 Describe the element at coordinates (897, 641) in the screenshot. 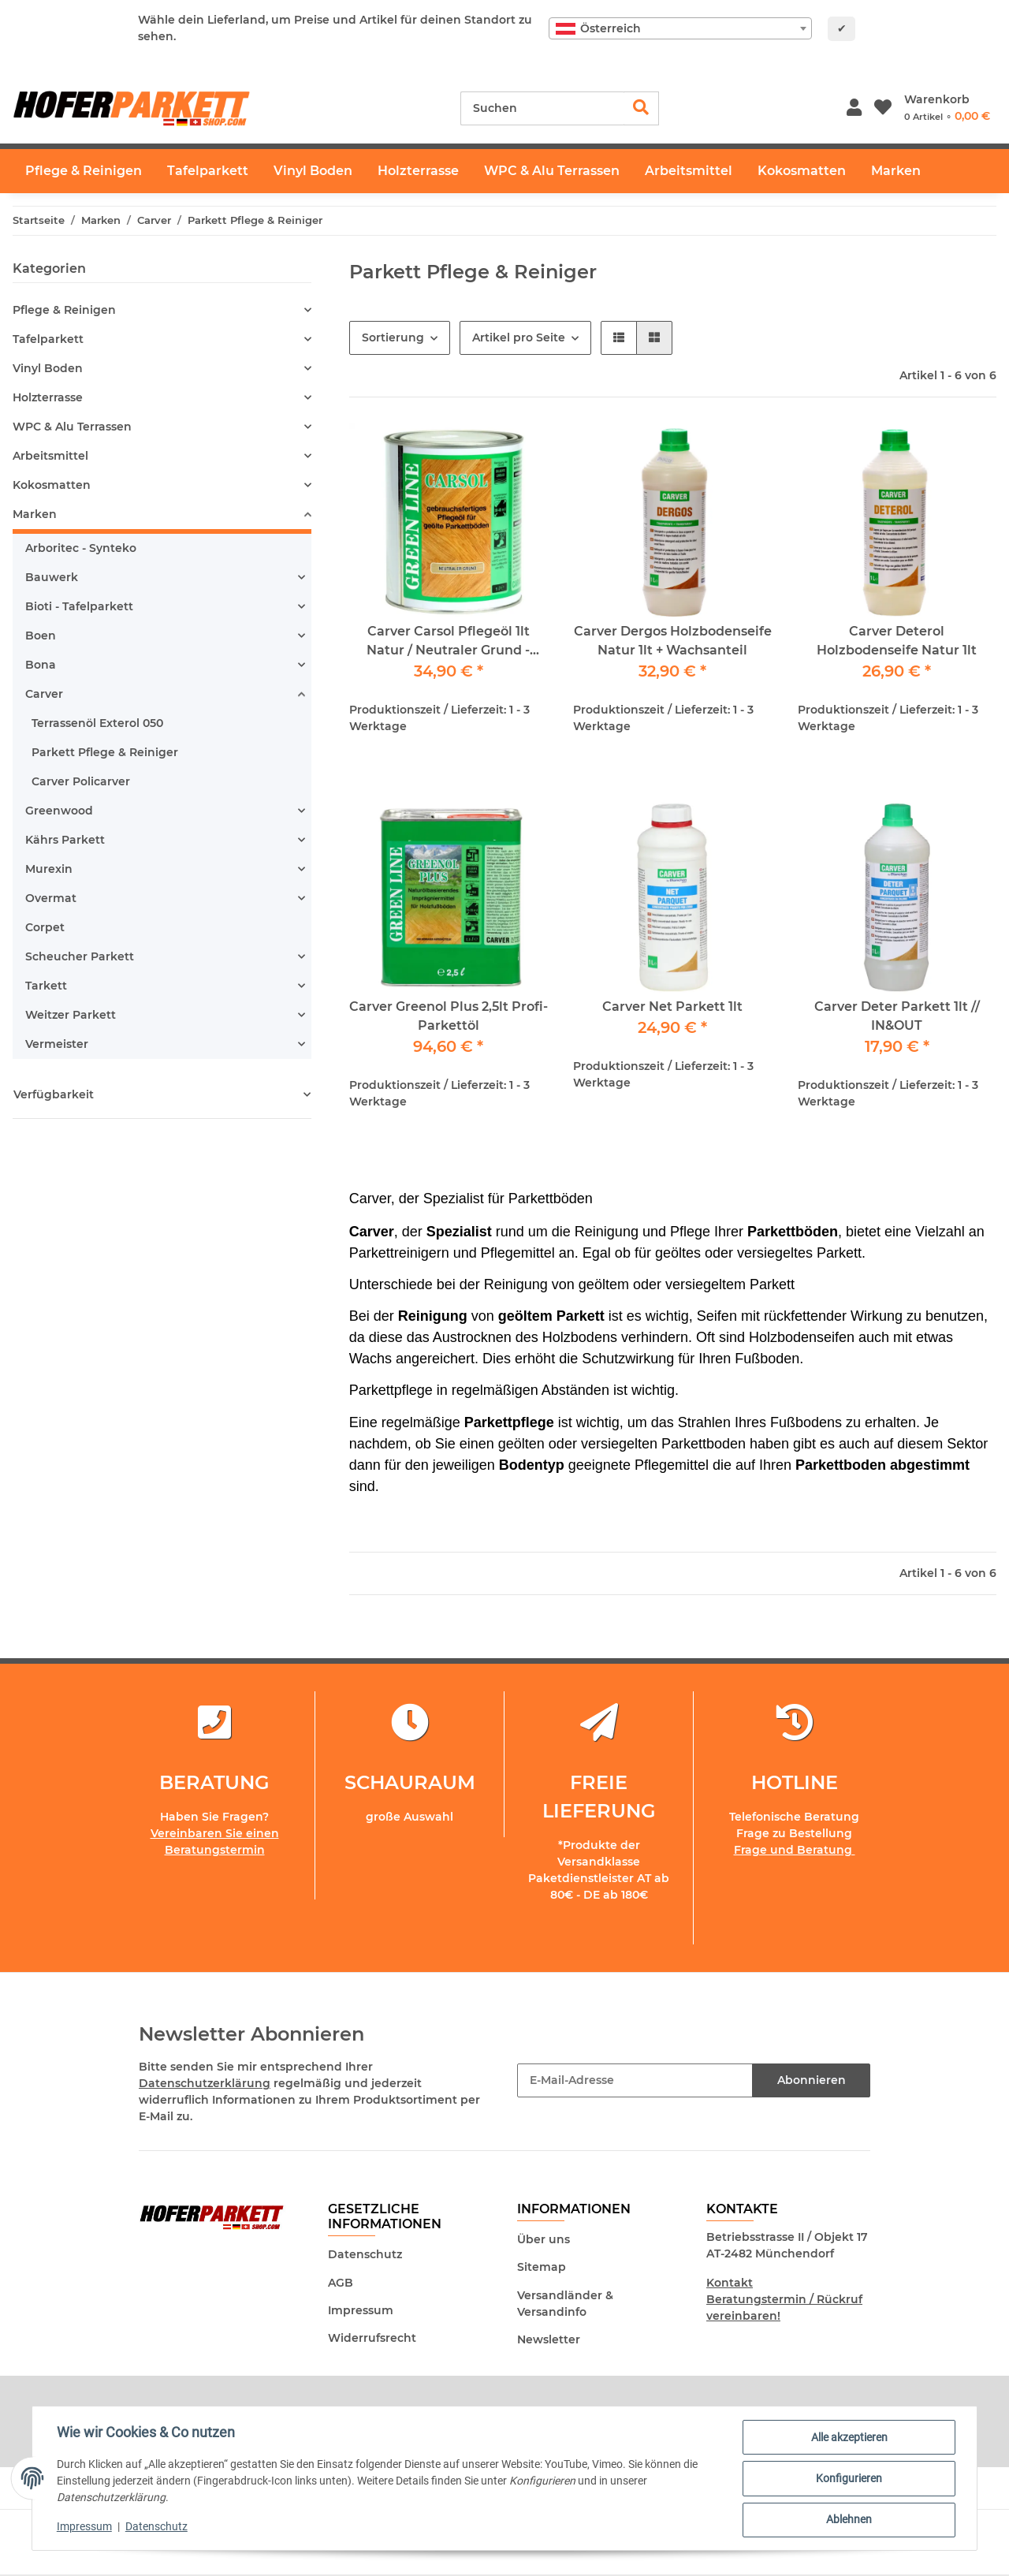

I see `Carver Deterol Holzbodenseife Natur 1lt` at that location.